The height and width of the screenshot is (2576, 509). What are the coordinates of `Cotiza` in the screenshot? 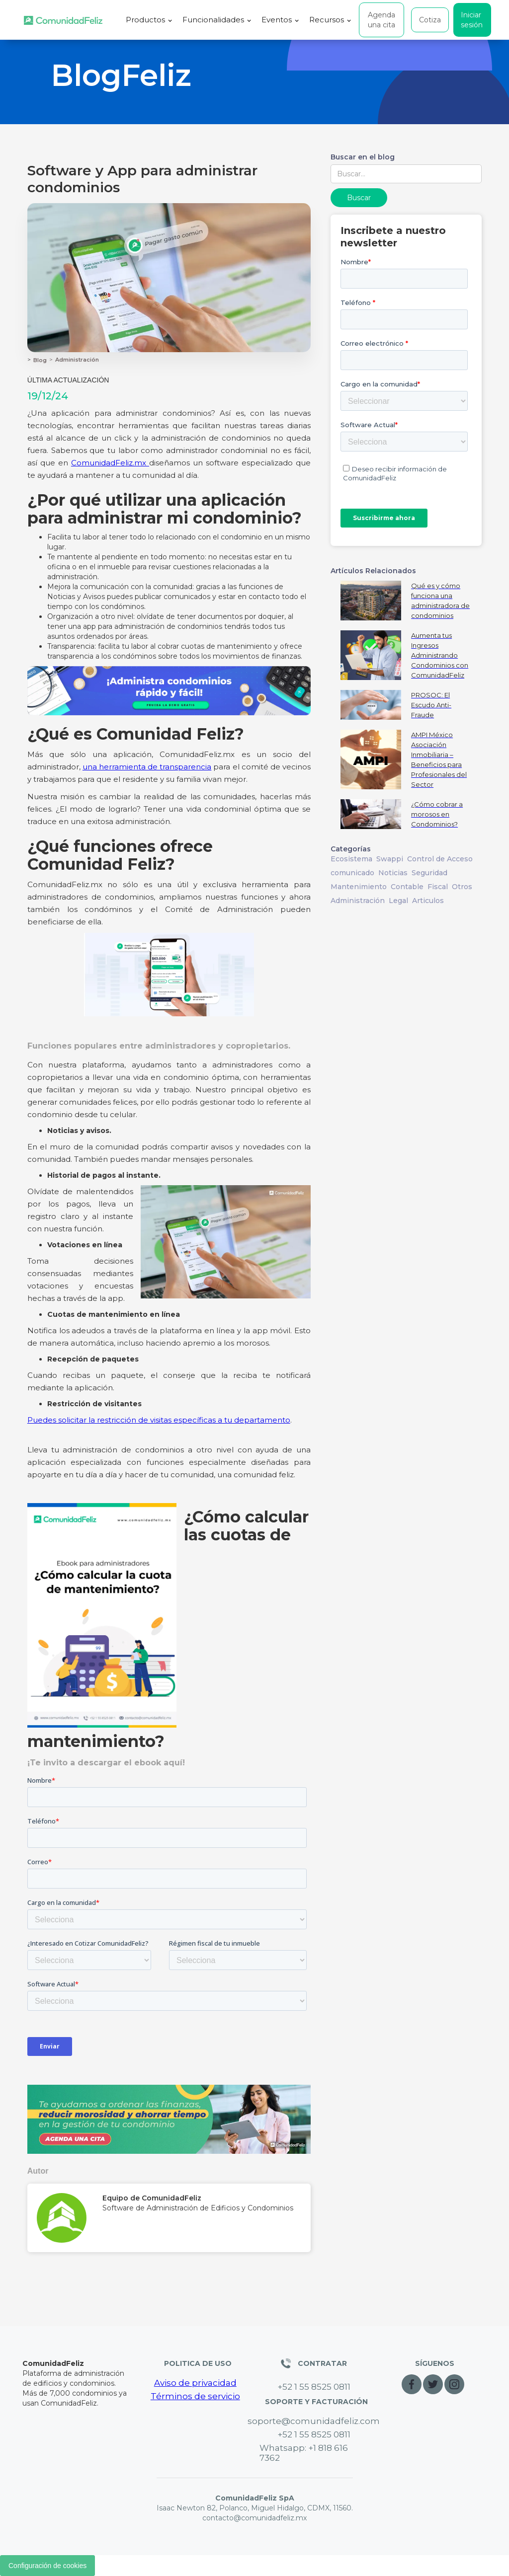 It's located at (430, 19).